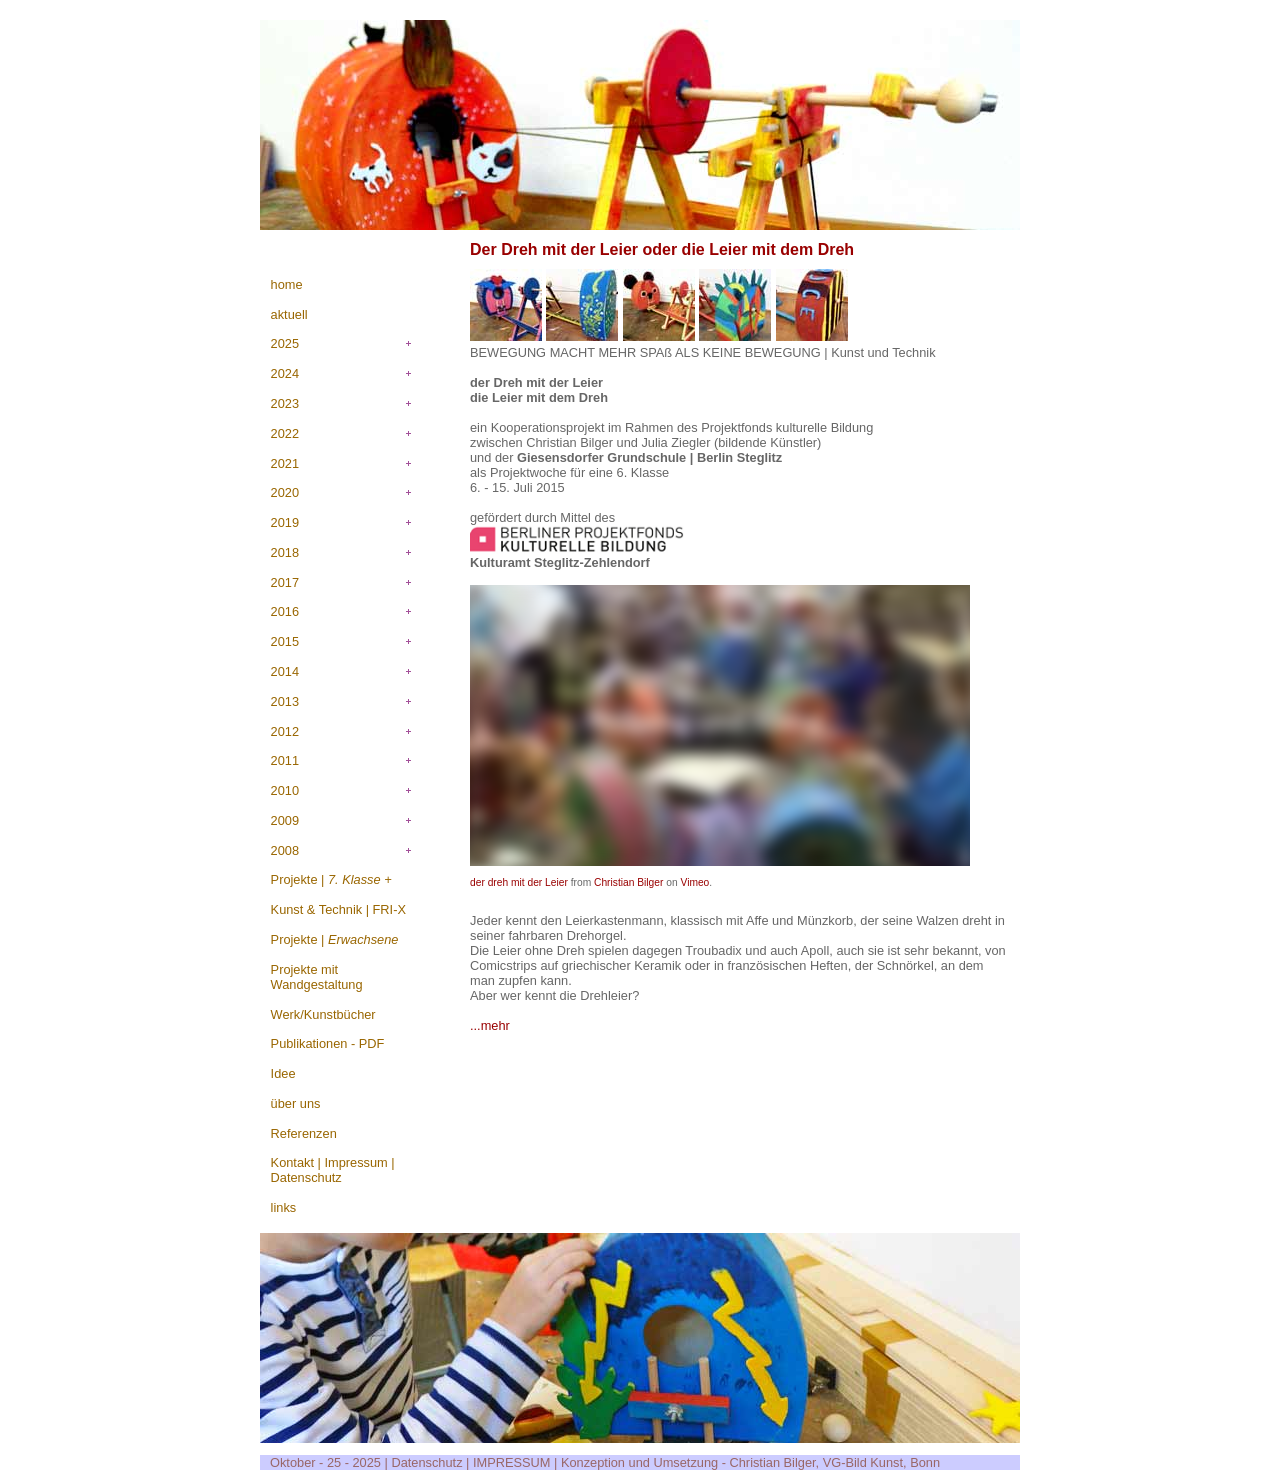  Describe the element at coordinates (285, 463) in the screenshot. I see `2021` at that location.